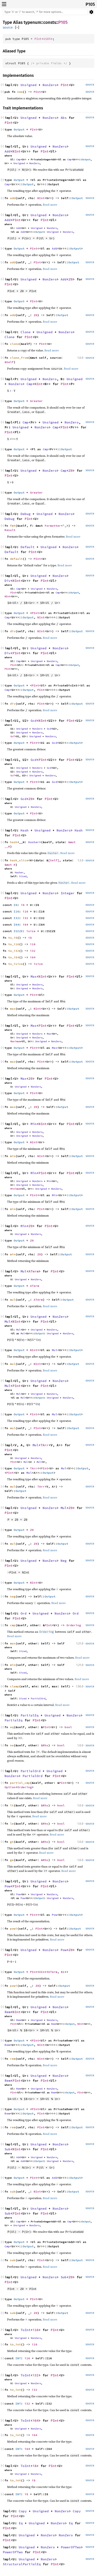 This screenshot has height=2576, width=97. What do you see at coordinates (12, 736) in the screenshot?
I see `Gcf` at bounding box center [12, 736].